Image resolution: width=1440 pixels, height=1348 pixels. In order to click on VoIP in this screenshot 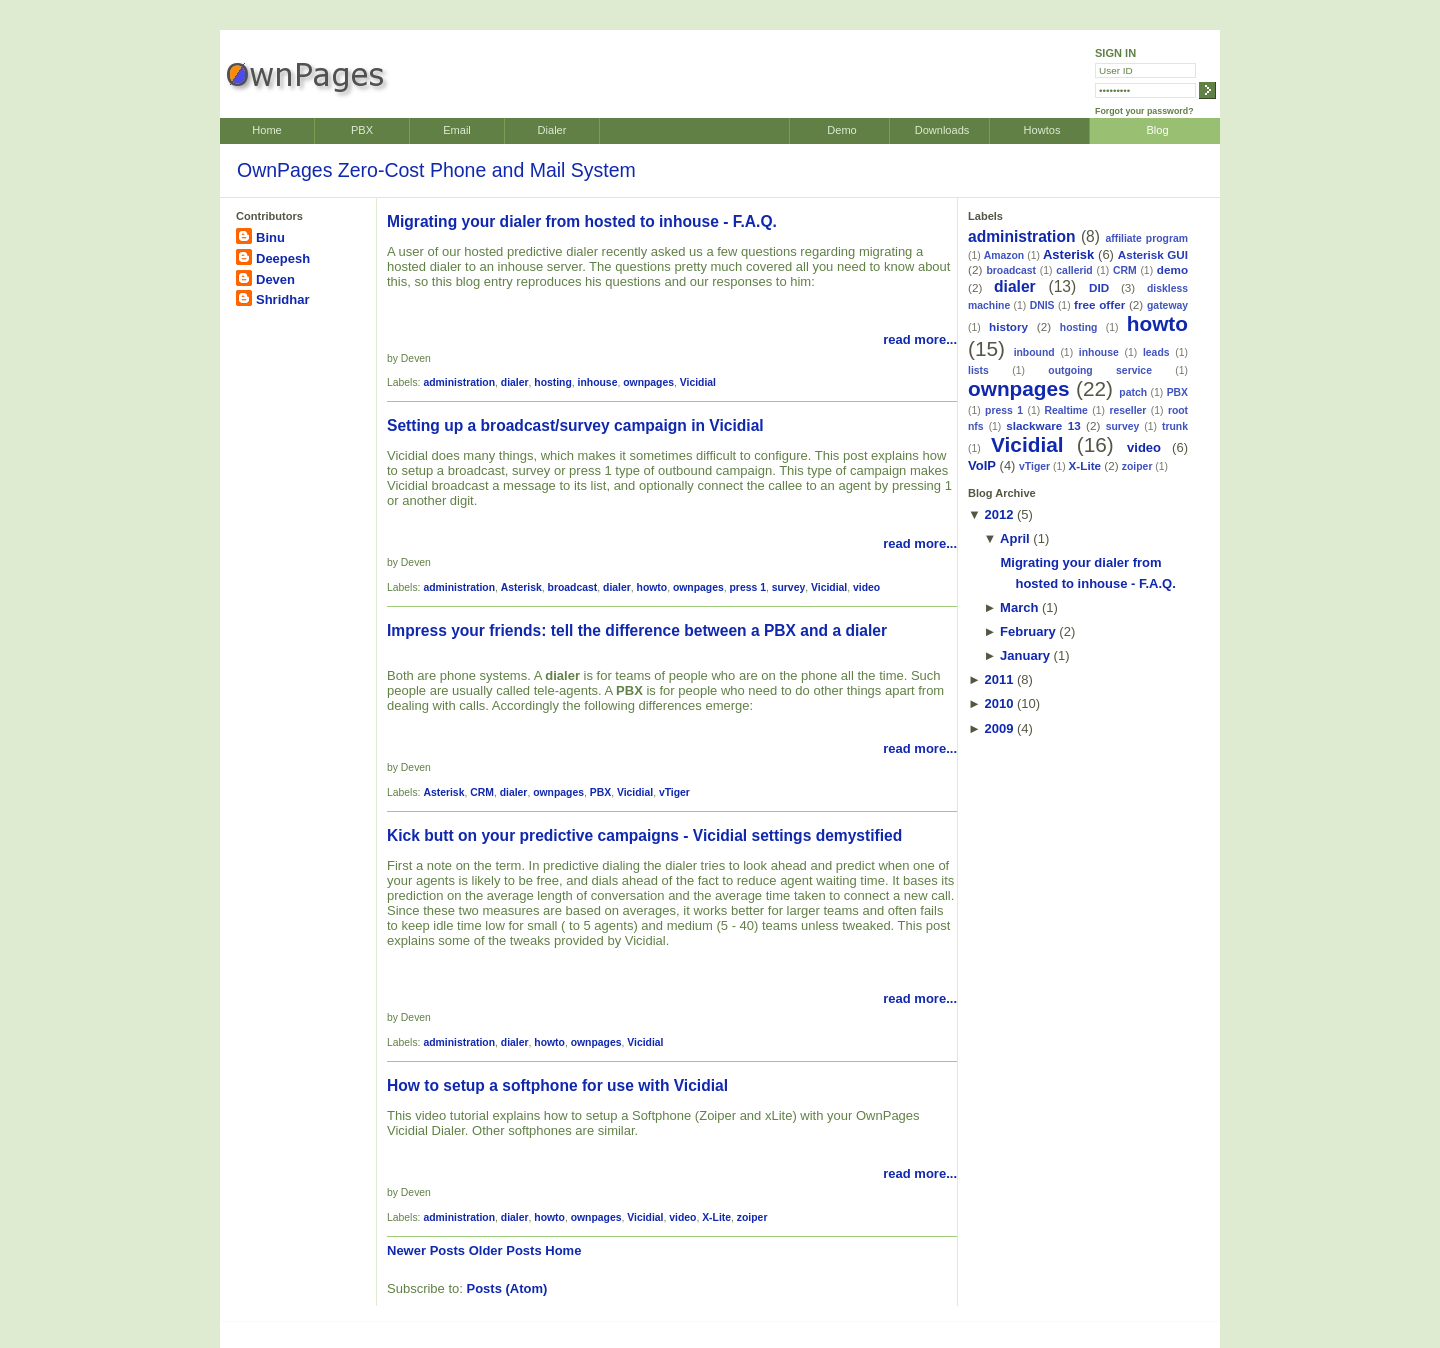, I will do `click(982, 465)`.